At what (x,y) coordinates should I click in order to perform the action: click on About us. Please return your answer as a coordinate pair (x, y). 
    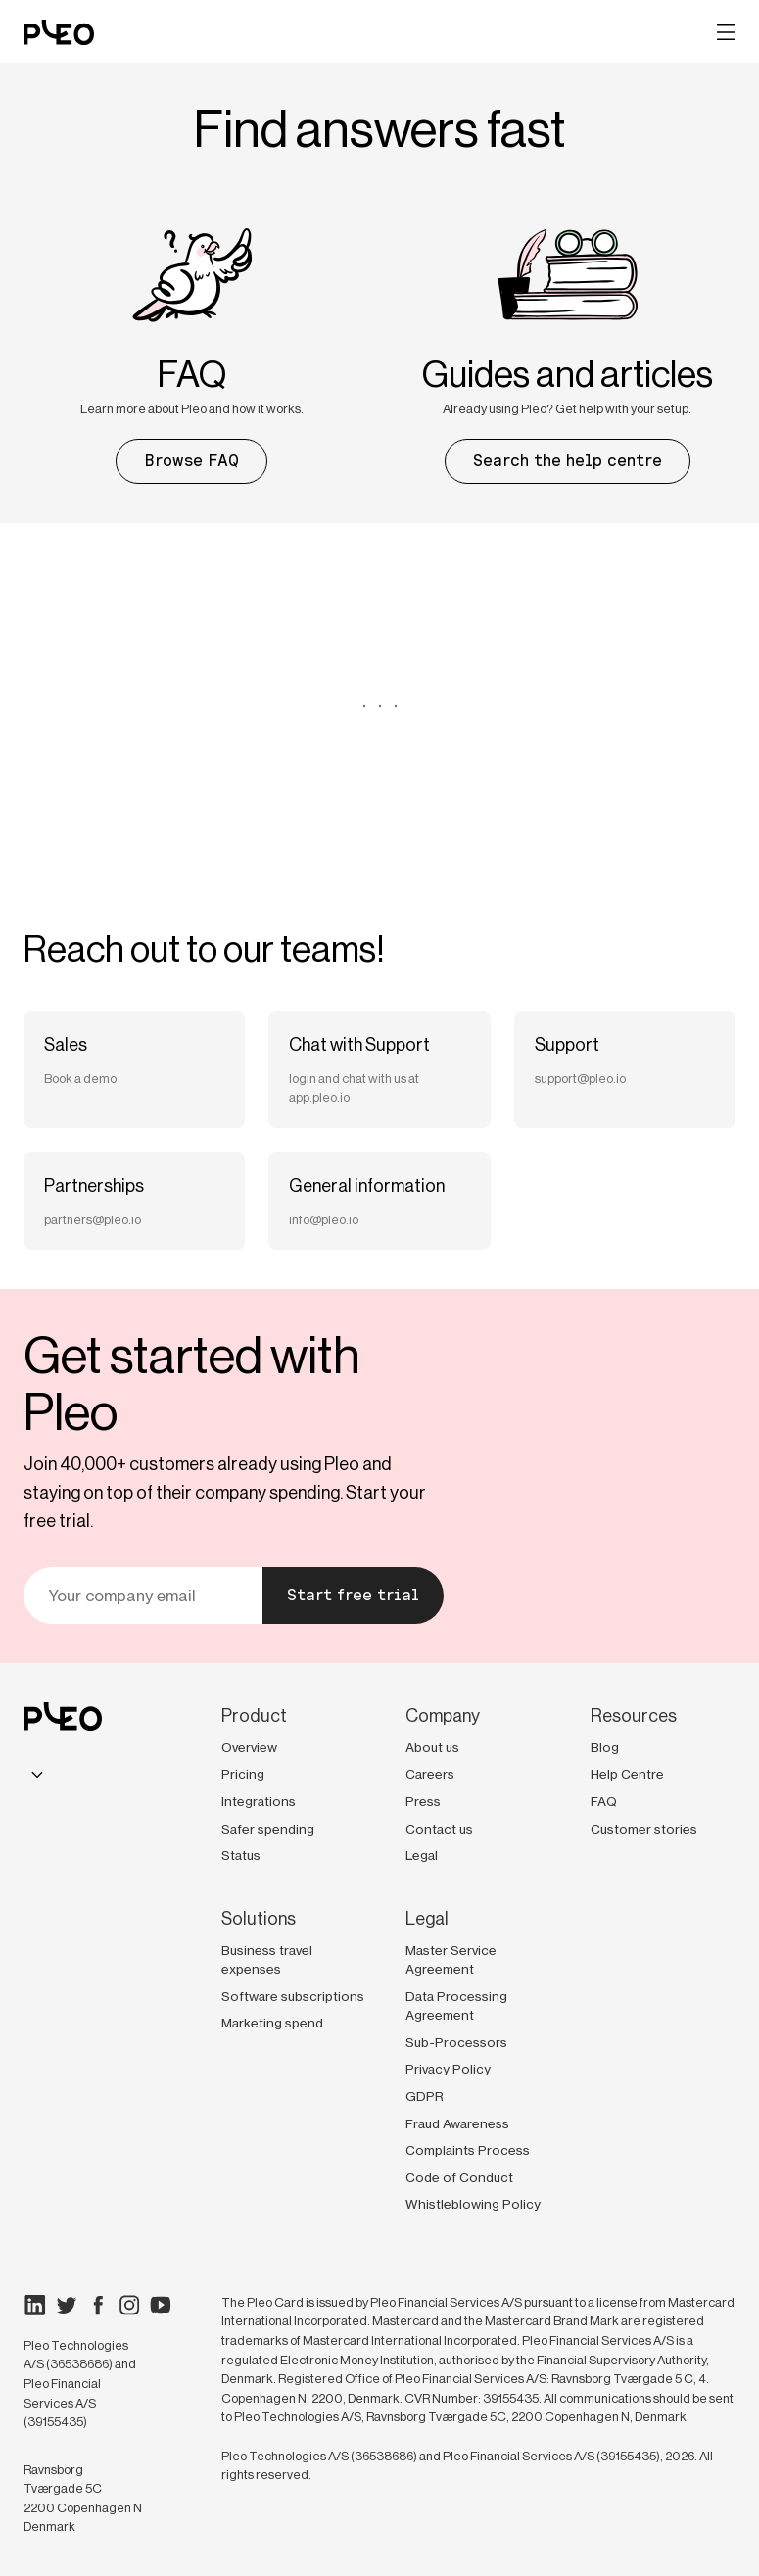
    Looking at the image, I should click on (432, 1747).